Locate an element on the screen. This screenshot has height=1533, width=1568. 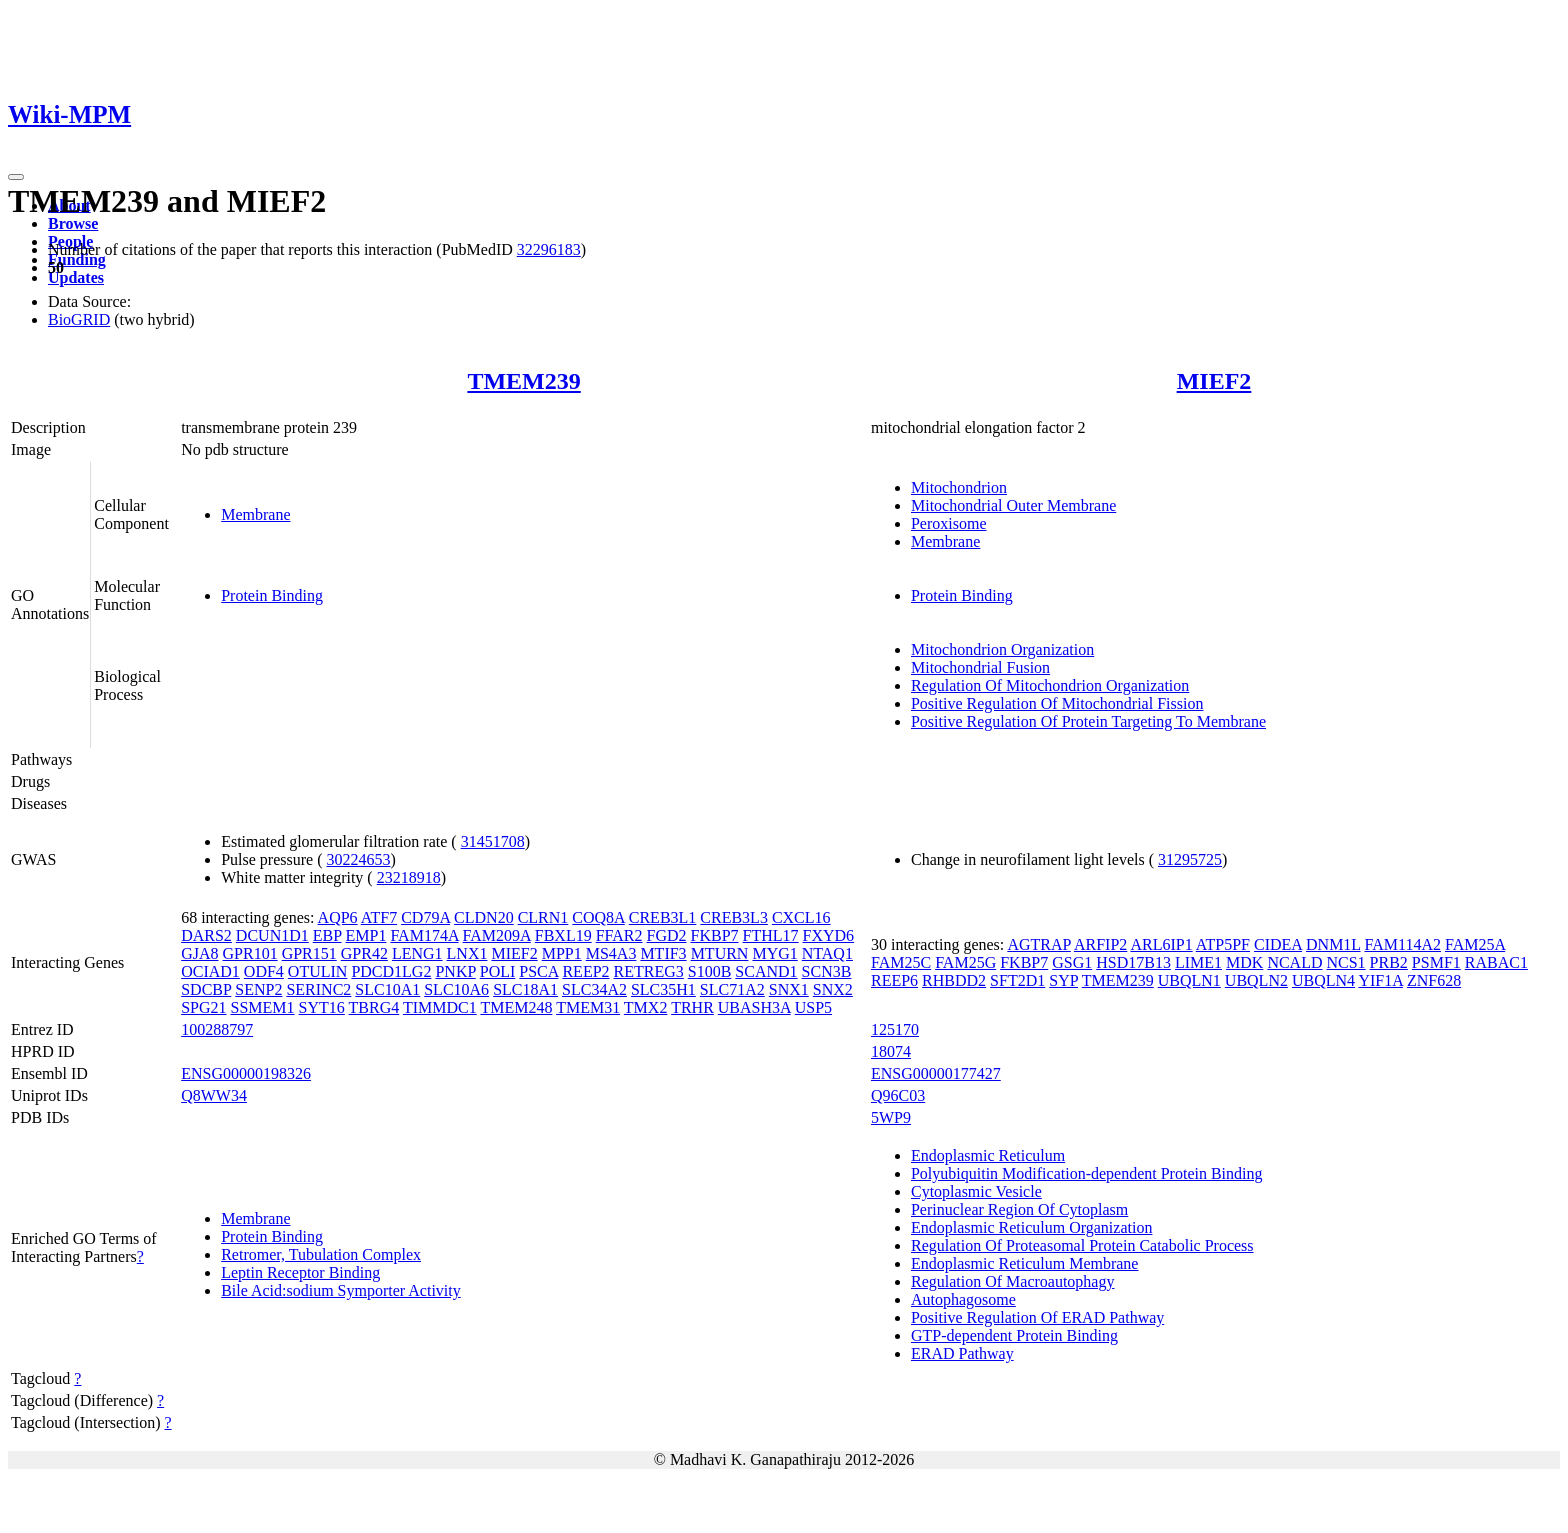
MTURN is located at coordinates (720, 953).